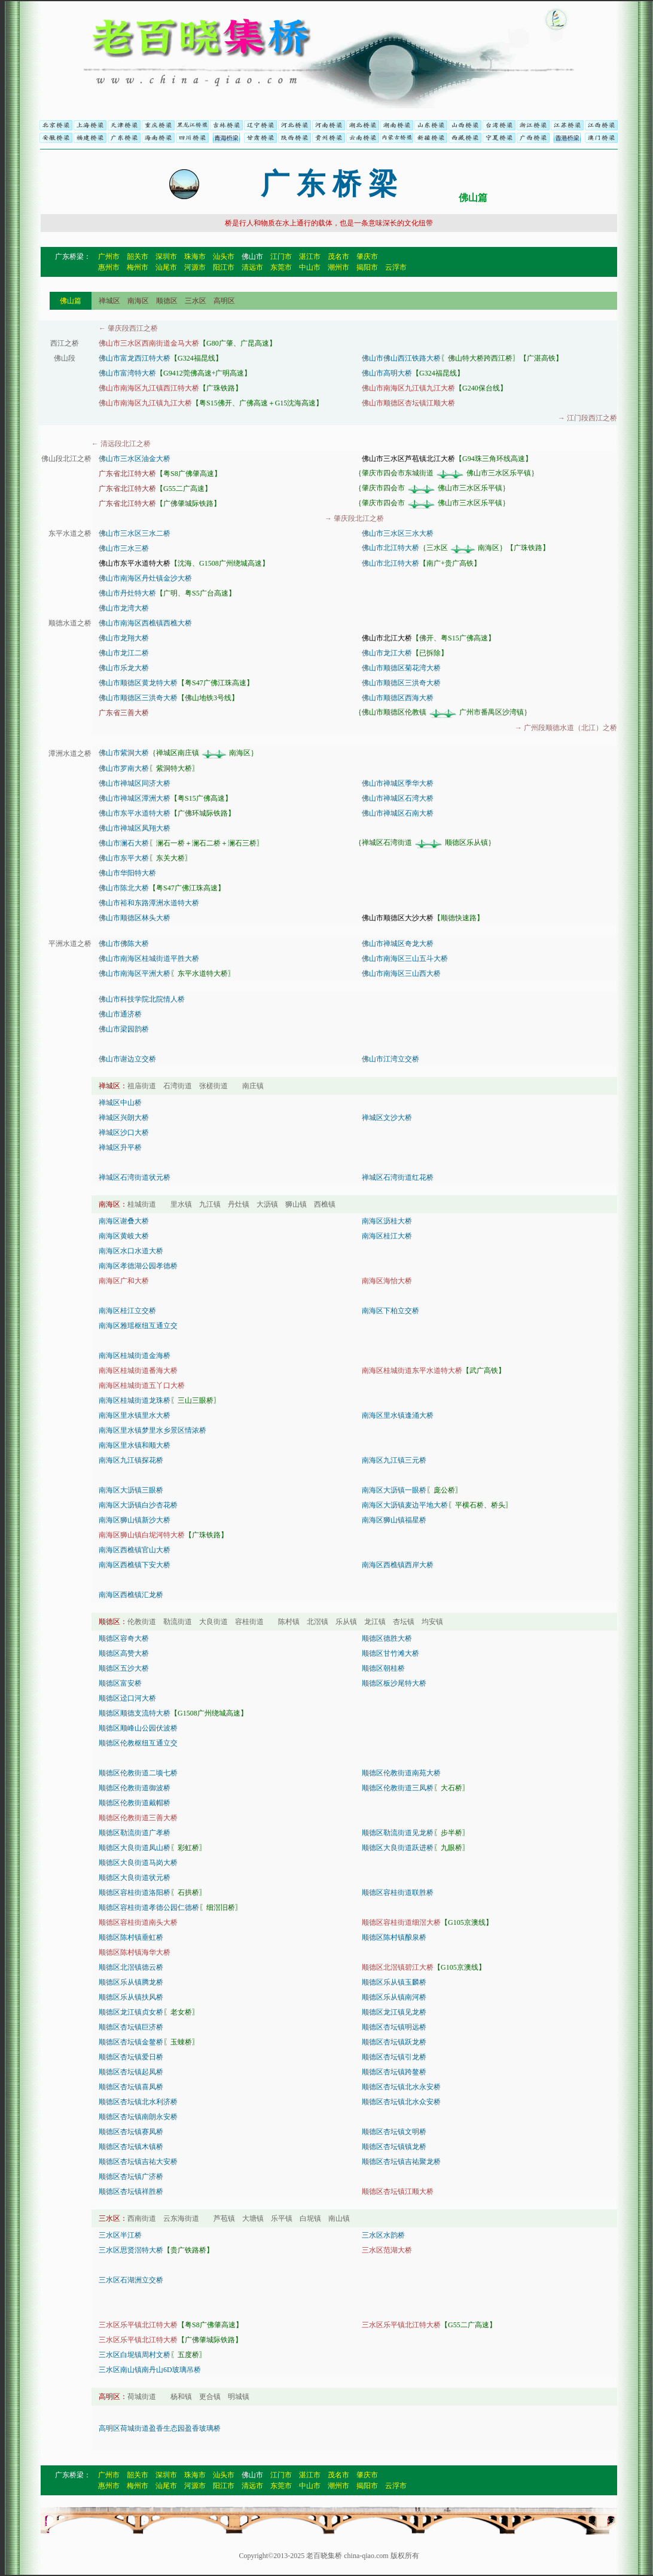 The image size is (653, 2576). I want to click on 佛山市裕和东路潭洲水道特大桥, so click(149, 903).